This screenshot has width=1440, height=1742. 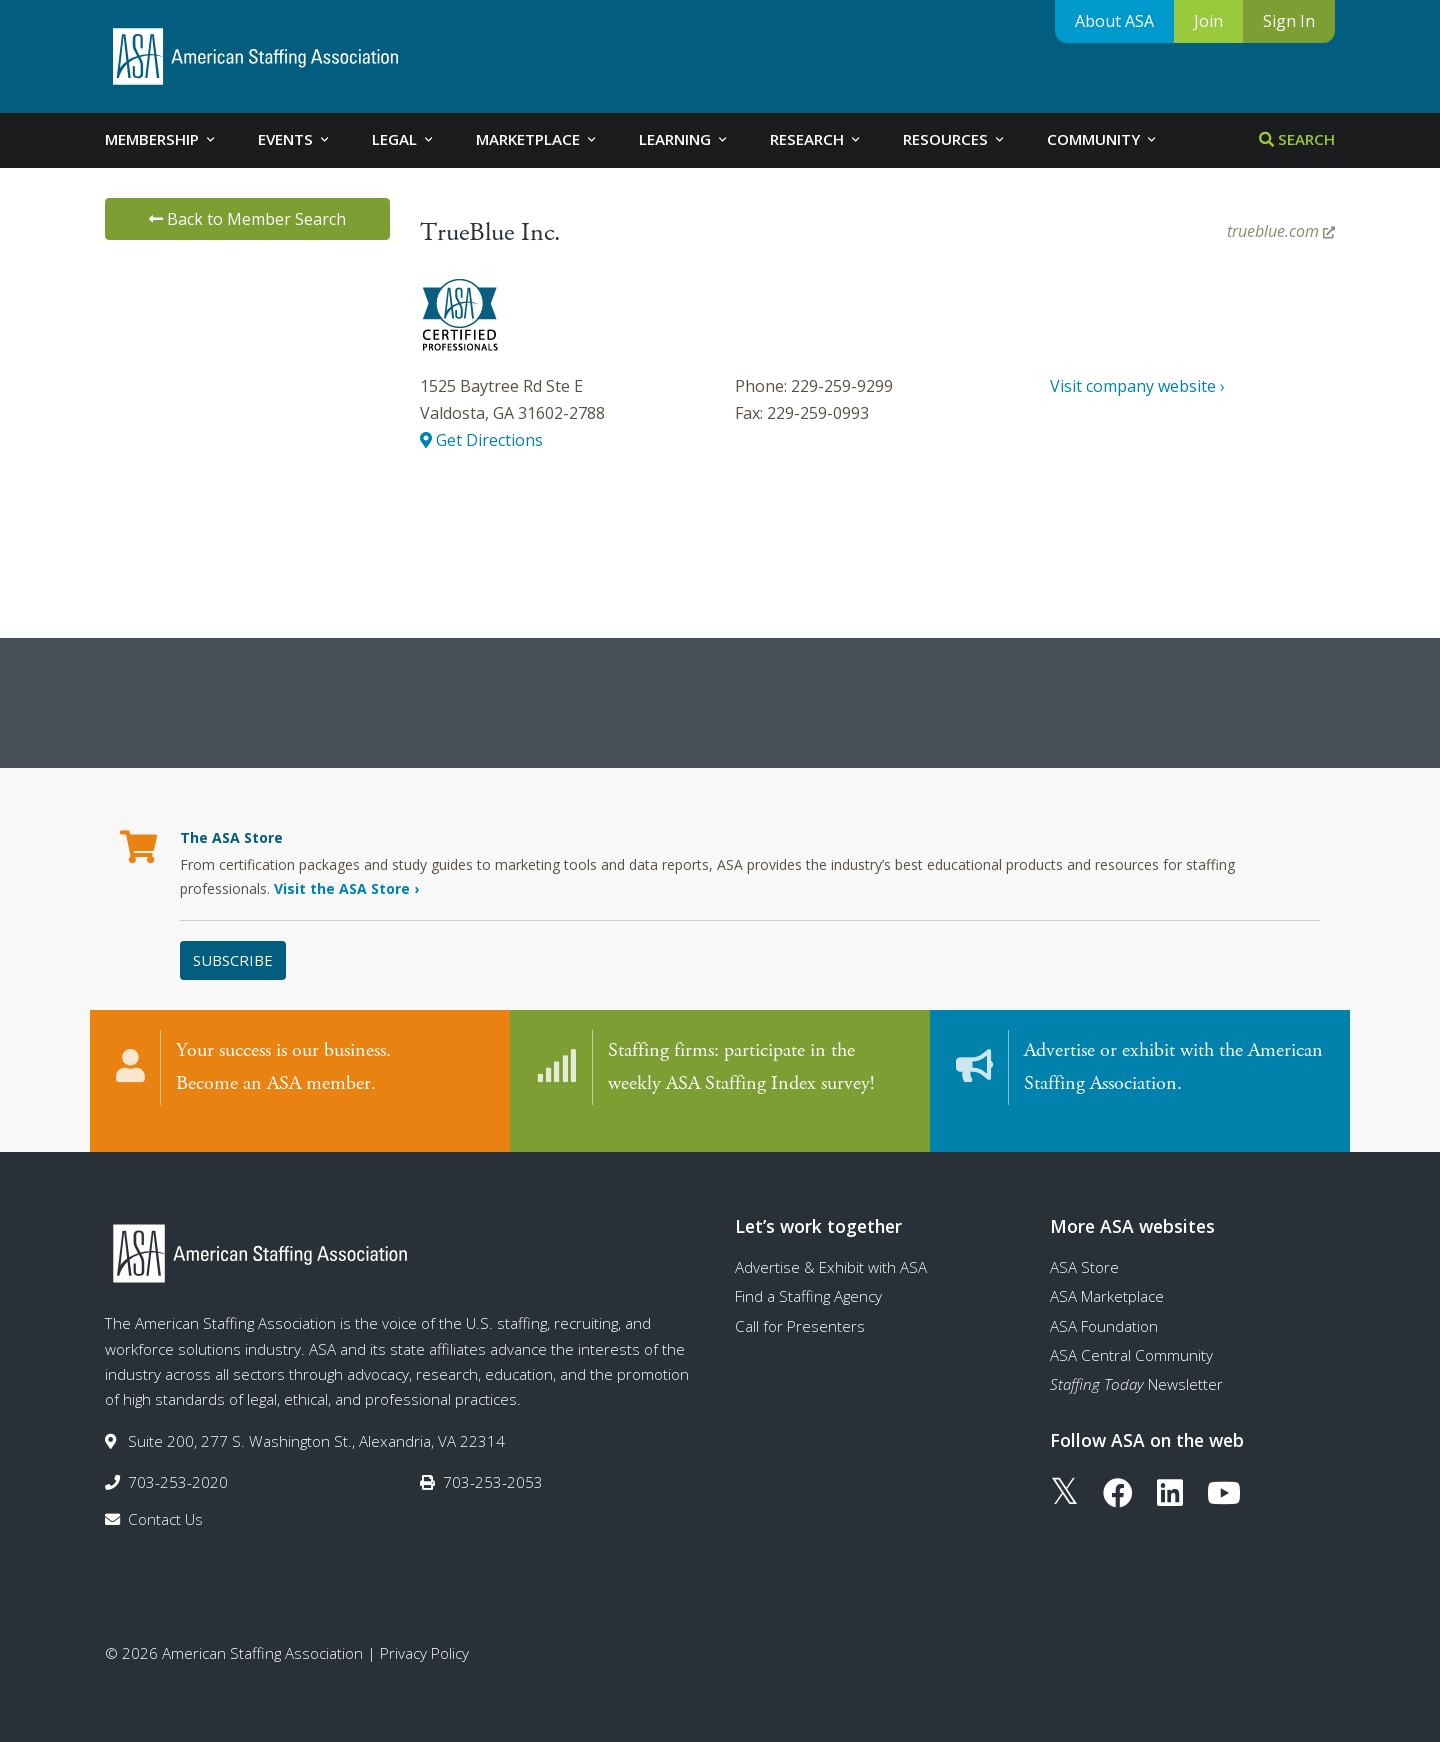 I want to click on Contact Us, so click(x=165, y=1499).